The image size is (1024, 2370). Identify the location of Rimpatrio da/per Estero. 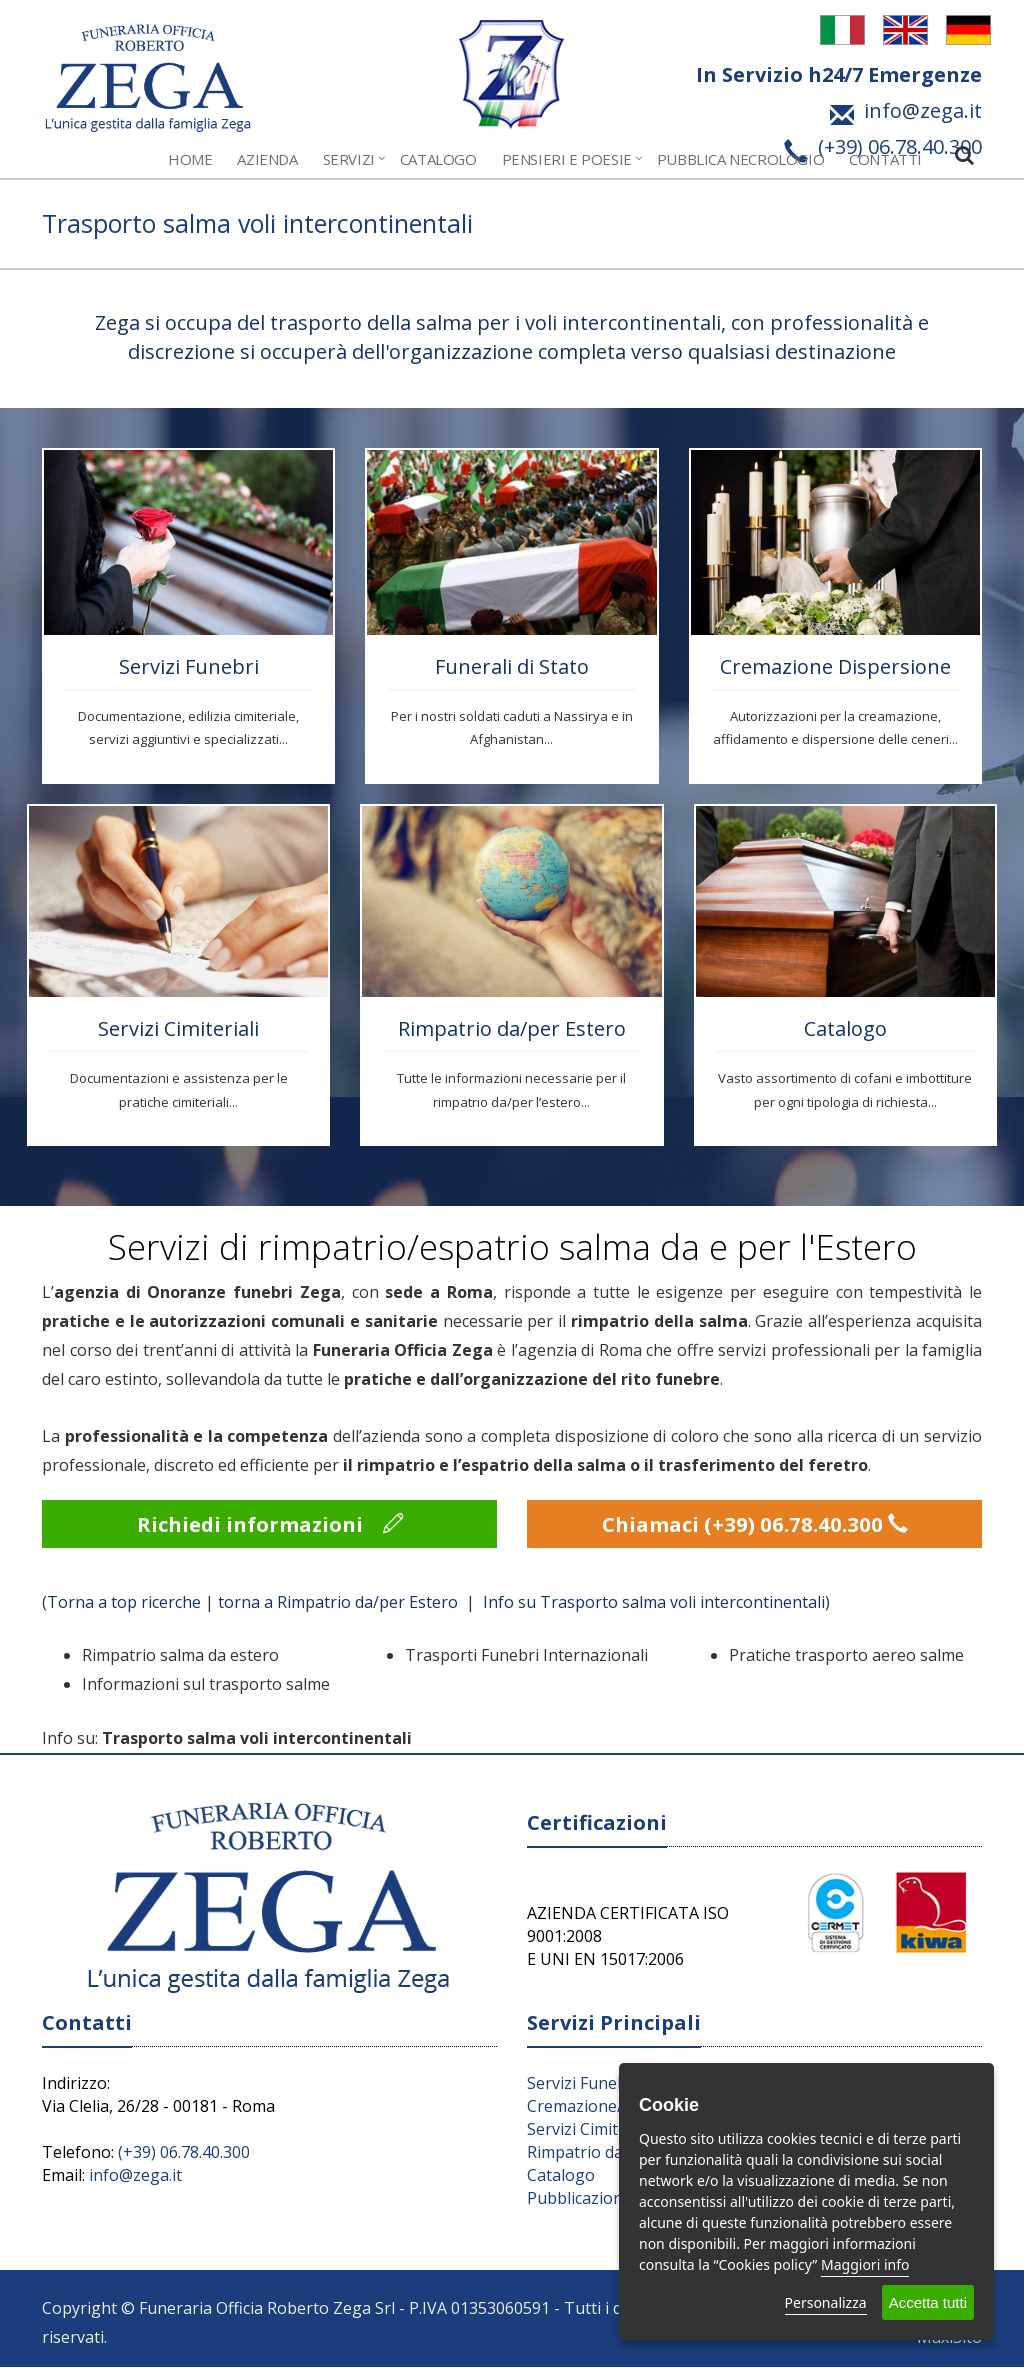
(512, 1028).